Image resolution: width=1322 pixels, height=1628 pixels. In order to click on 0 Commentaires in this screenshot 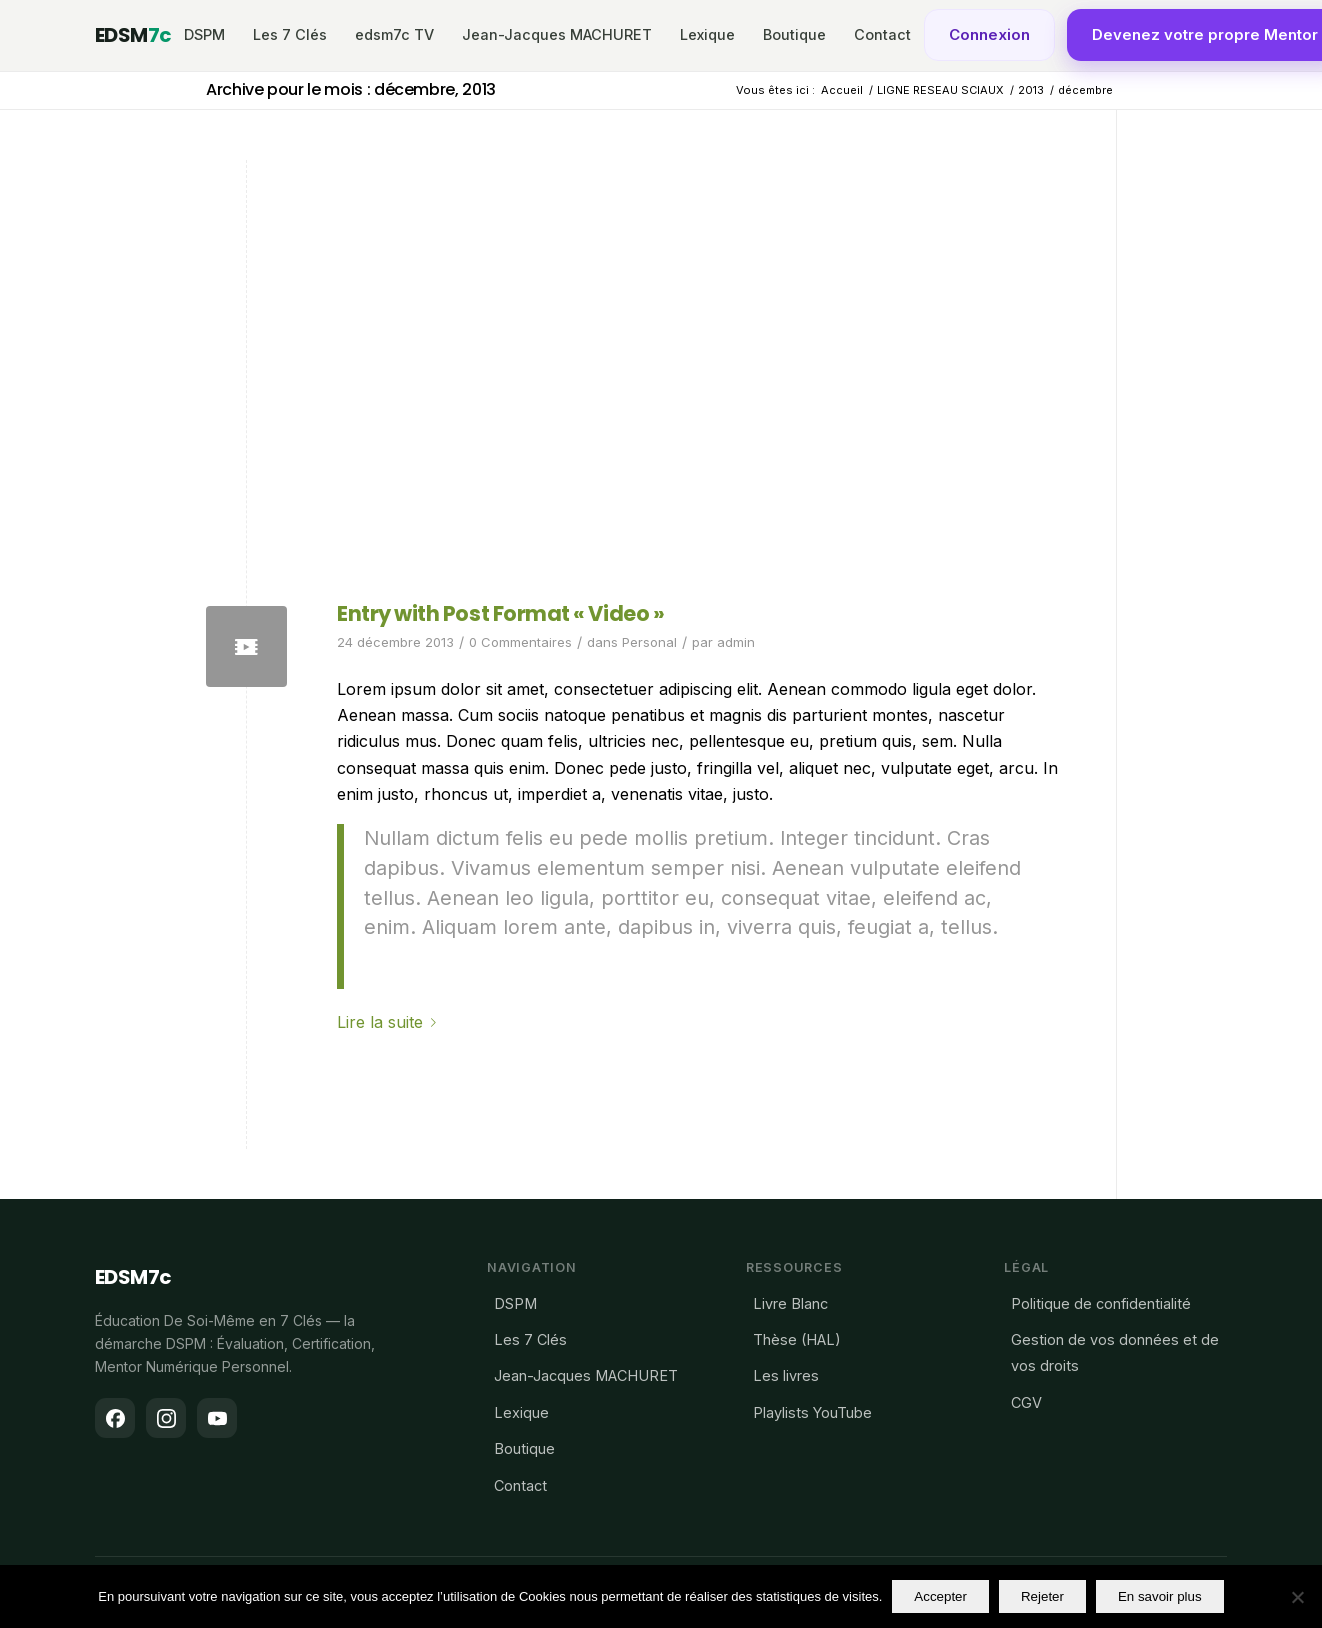, I will do `click(520, 642)`.